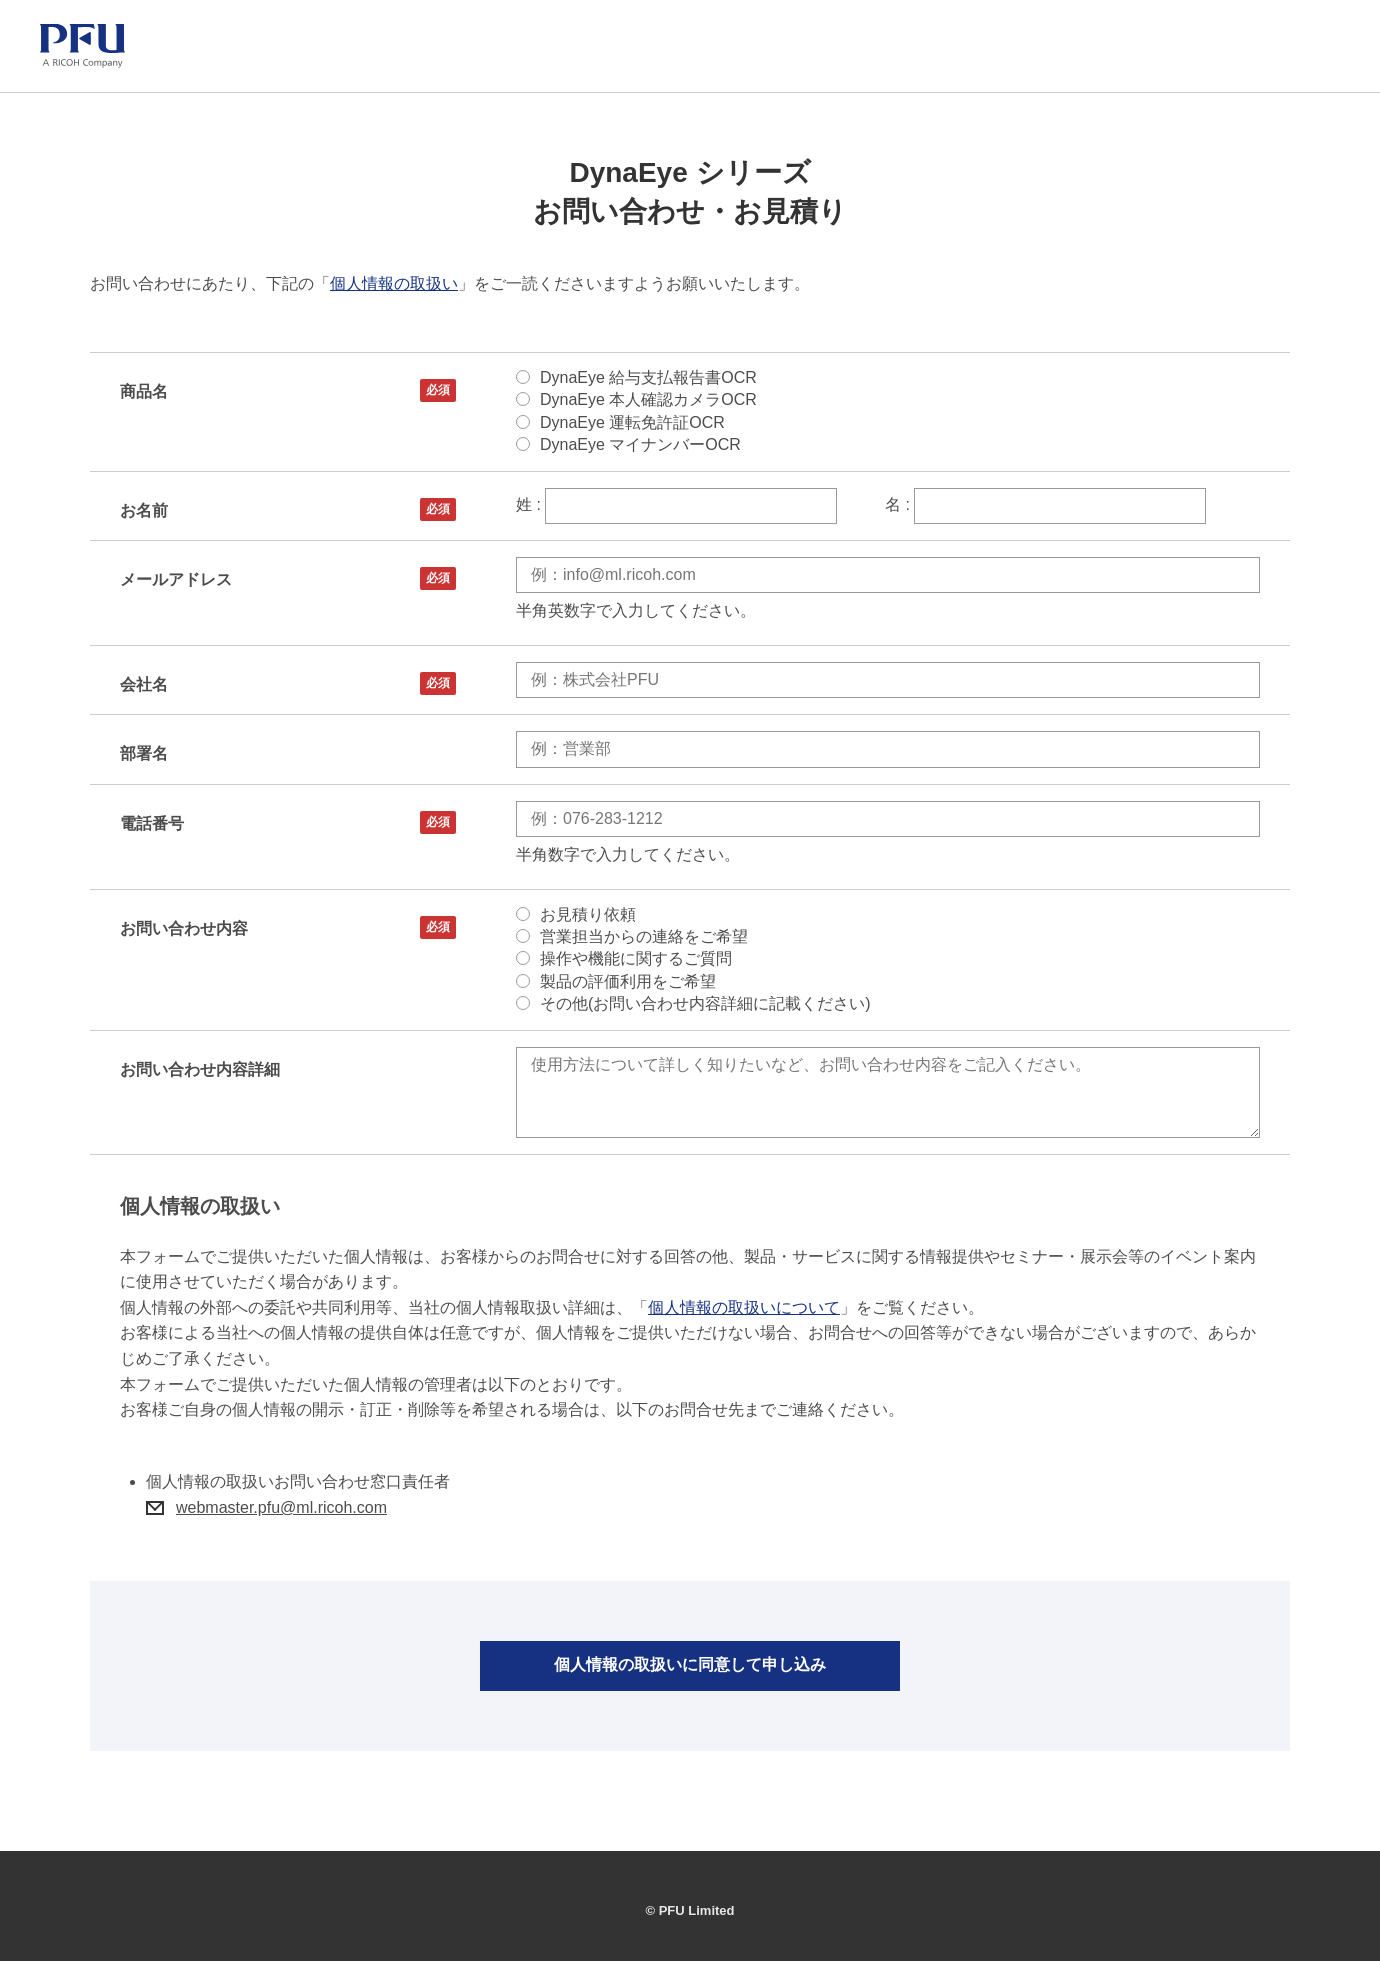 This screenshot has width=1380, height=1961. Describe the element at coordinates (640, 444) in the screenshot. I see `DynaEye マイナンバーOCR` at that location.